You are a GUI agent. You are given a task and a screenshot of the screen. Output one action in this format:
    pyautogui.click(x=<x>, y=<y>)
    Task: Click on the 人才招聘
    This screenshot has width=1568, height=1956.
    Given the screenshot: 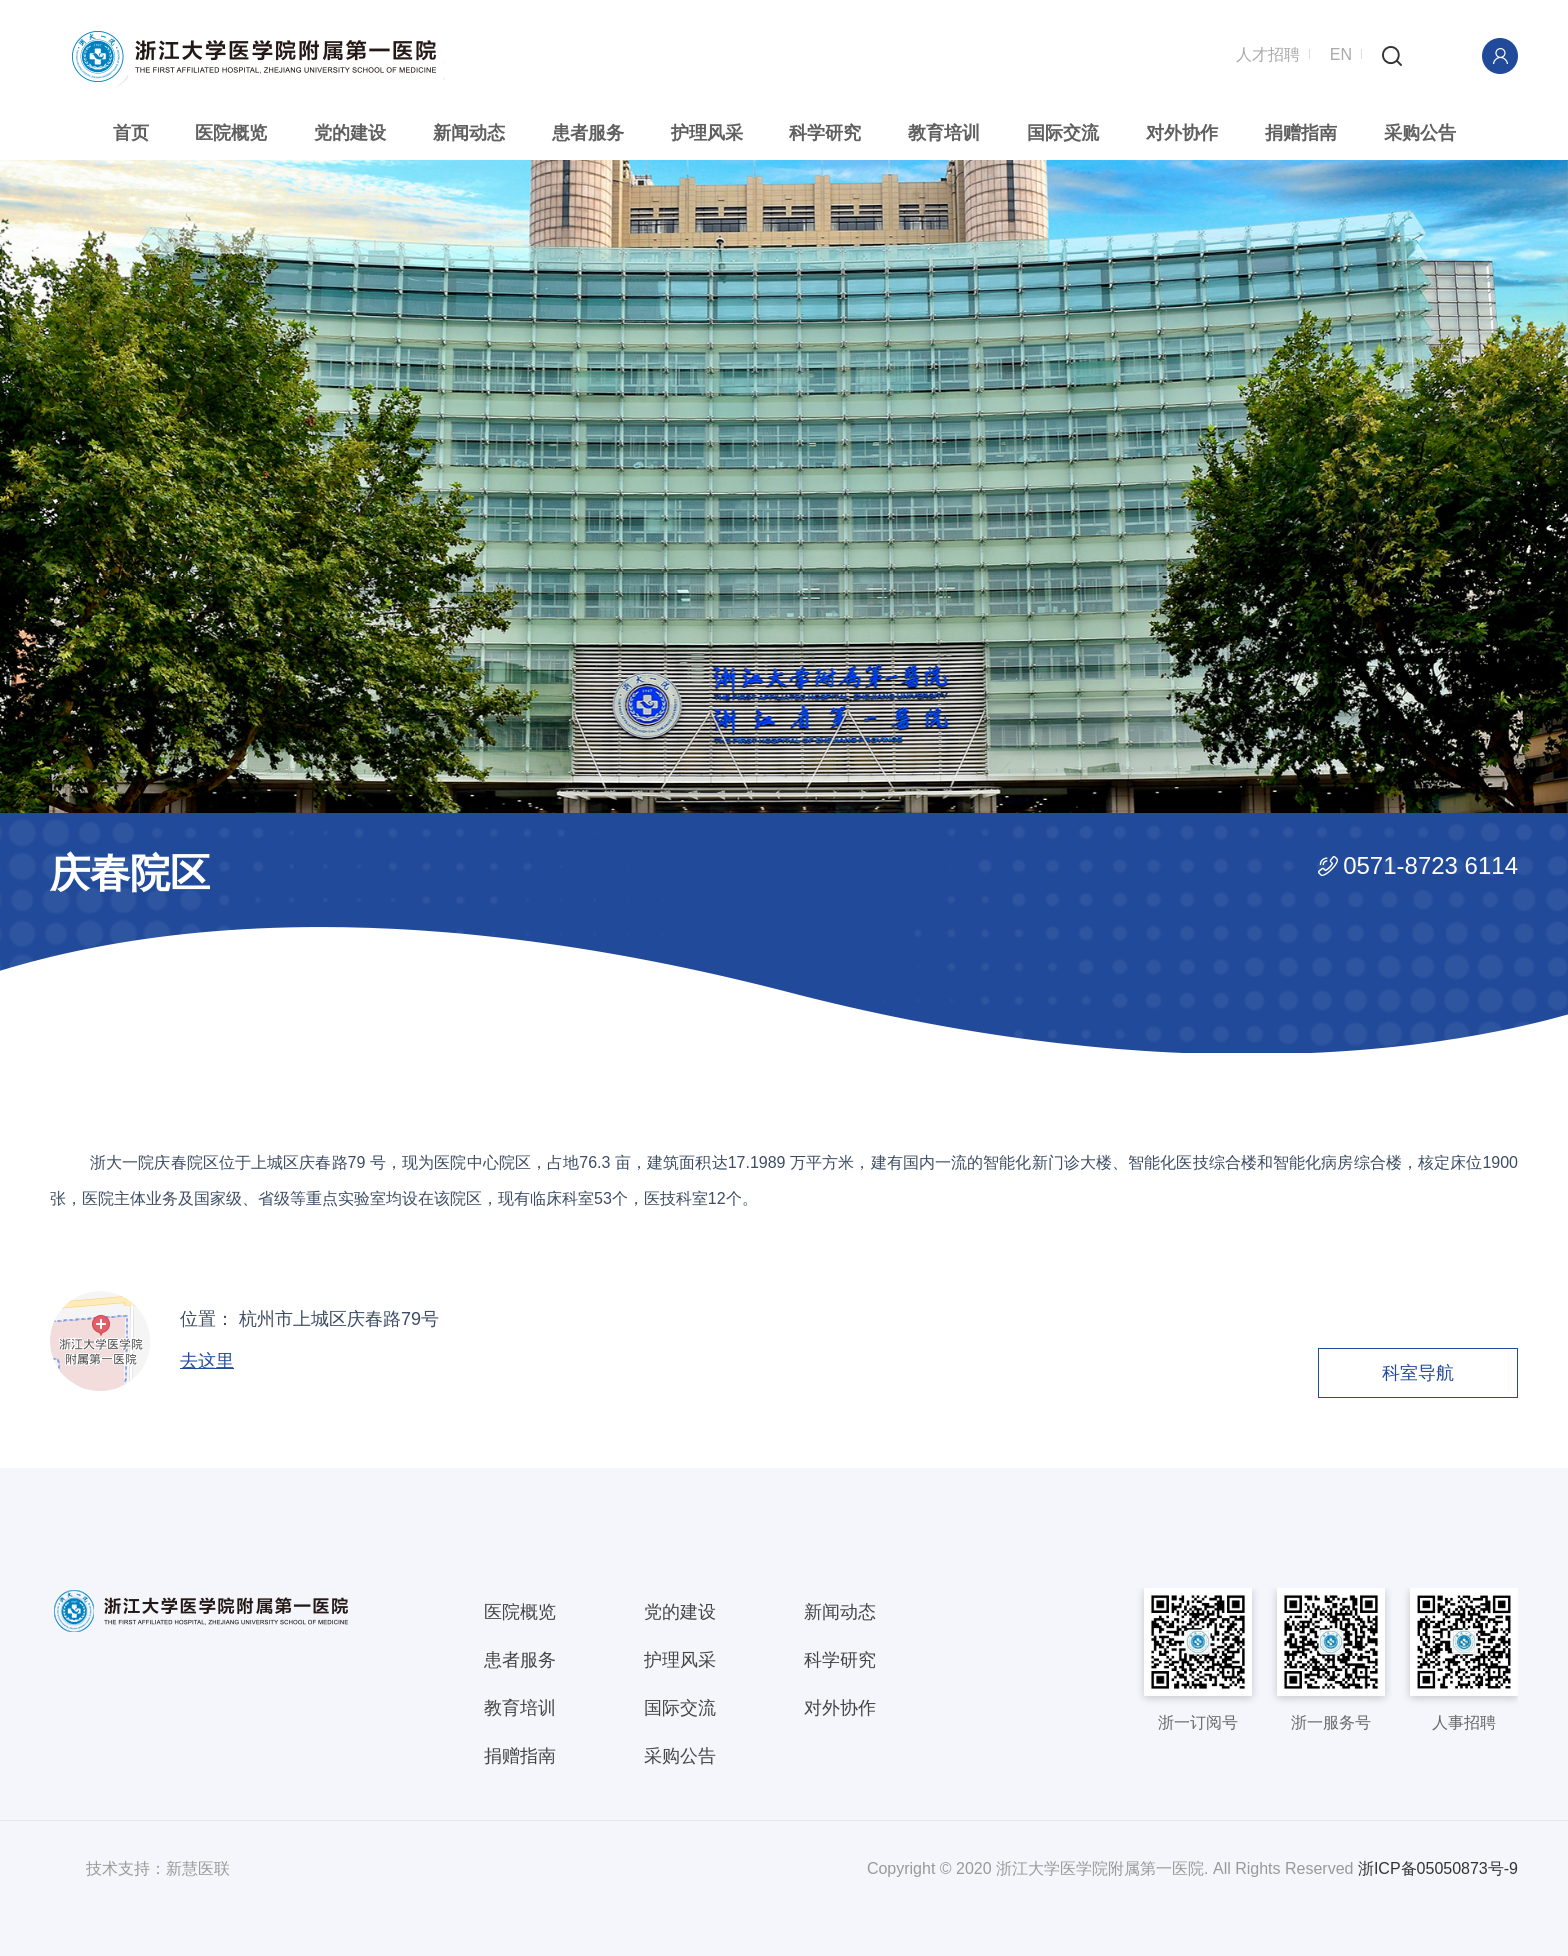 What is the action you would take?
    pyautogui.click(x=1268, y=52)
    